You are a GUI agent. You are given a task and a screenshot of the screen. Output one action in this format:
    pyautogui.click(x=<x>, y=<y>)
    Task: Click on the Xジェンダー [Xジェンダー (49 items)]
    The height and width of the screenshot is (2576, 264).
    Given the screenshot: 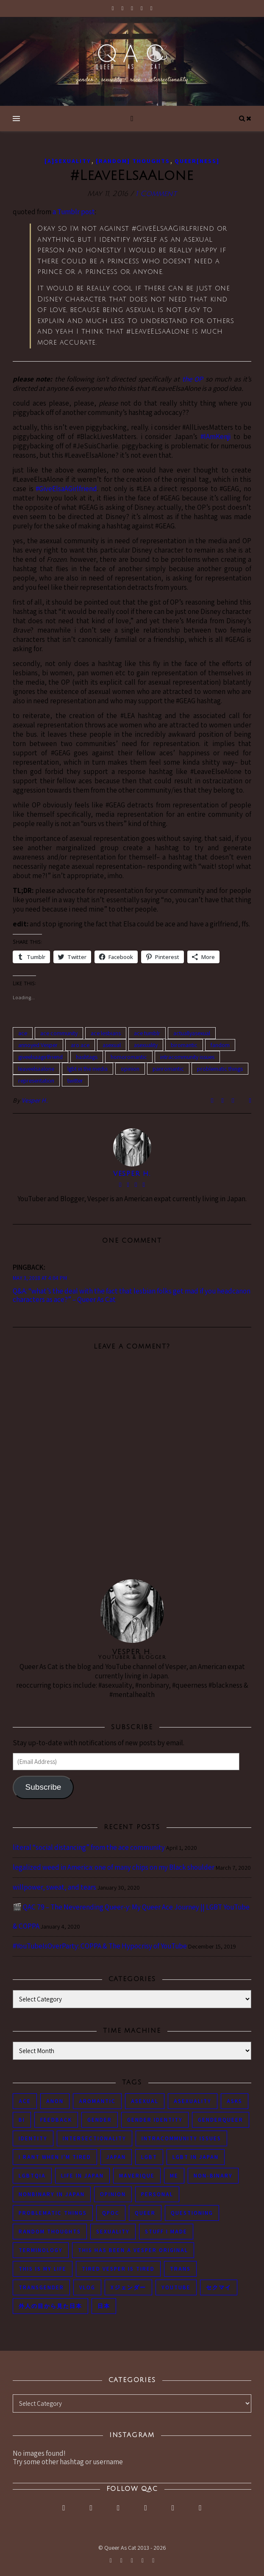 What is the action you would take?
    pyautogui.click(x=128, y=2287)
    